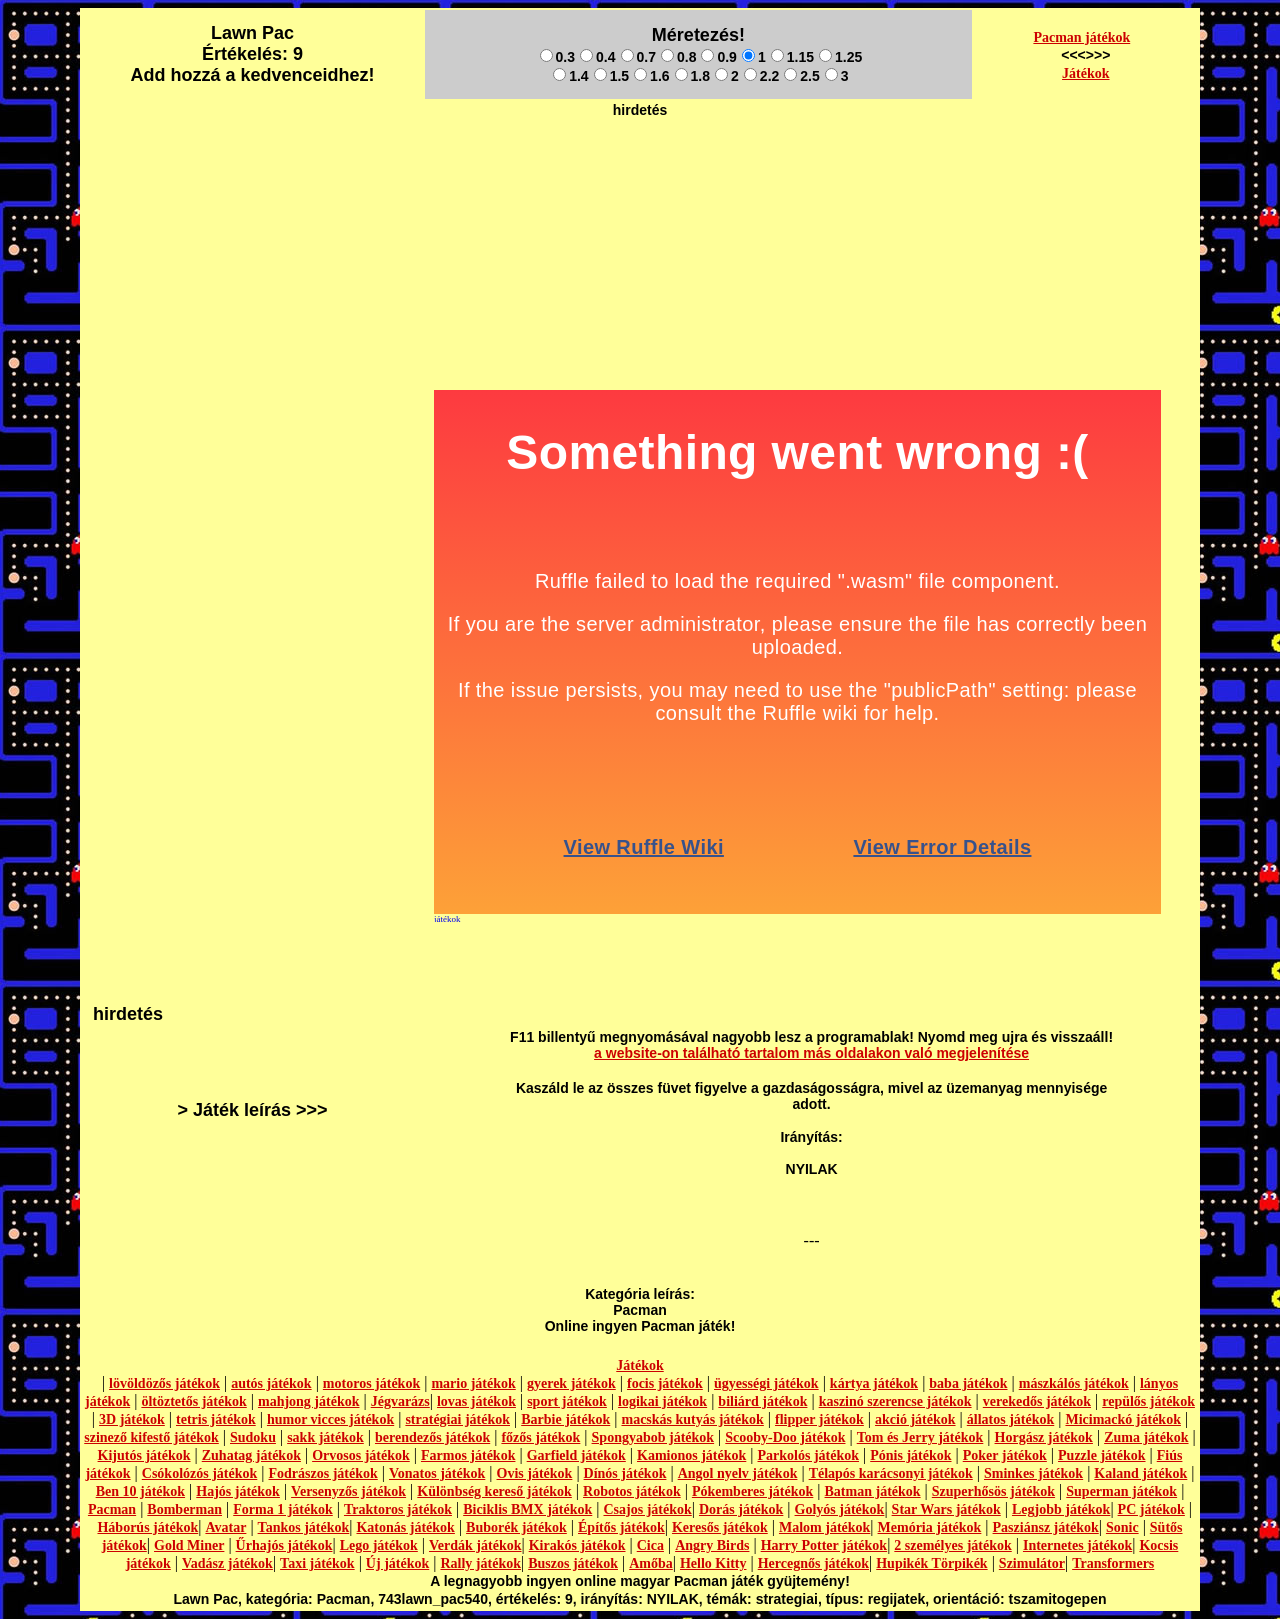 The image size is (1280, 1619). Describe the element at coordinates (216, 1419) in the screenshot. I see `tetris játékok` at that location.